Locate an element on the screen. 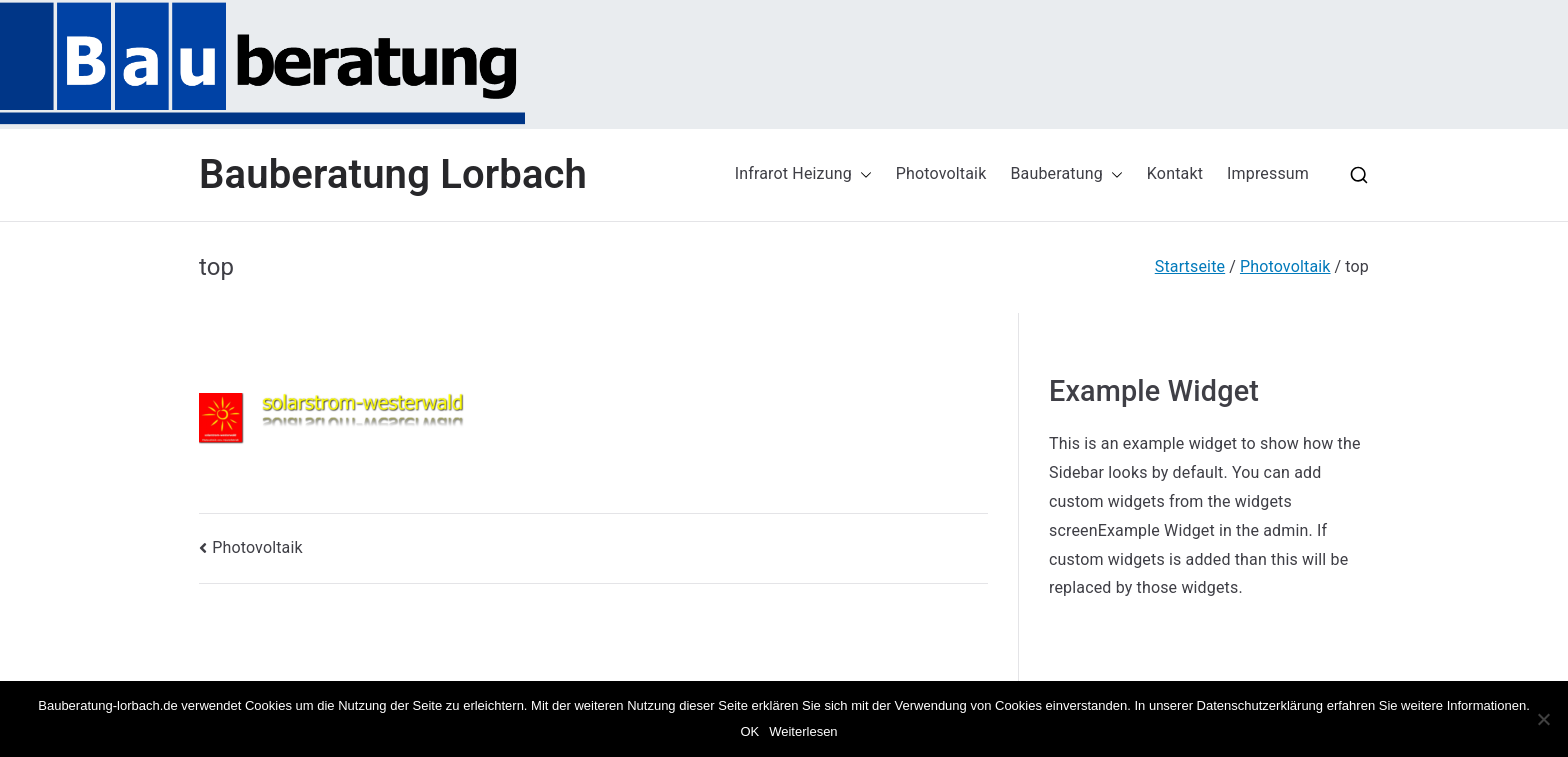 This screenshot has width=1568, height=757. Weiterlesen is located at coordinates (803, 731).